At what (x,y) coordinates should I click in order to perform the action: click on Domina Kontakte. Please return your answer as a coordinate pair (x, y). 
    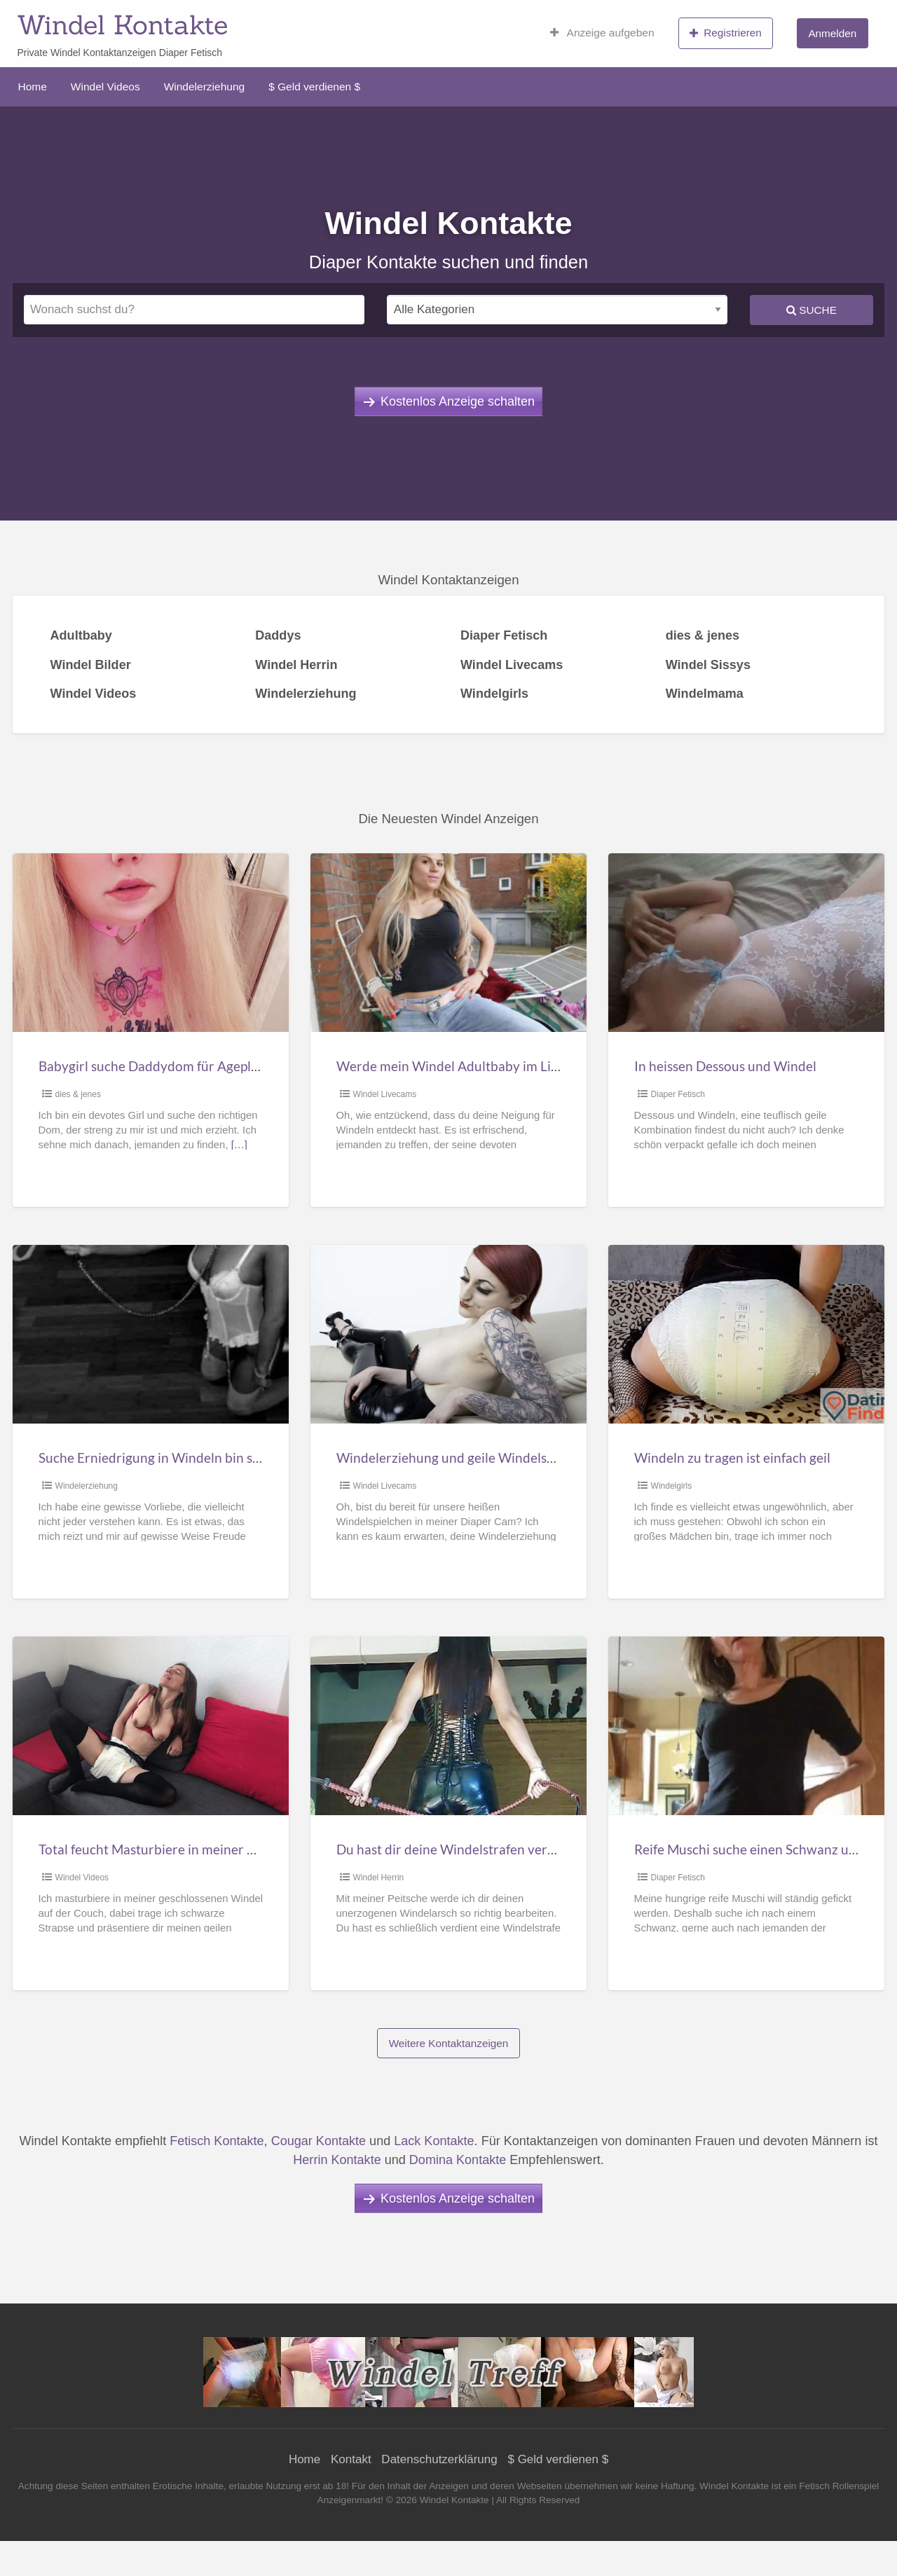
    Looking at the image, I should click on (457, 2160).